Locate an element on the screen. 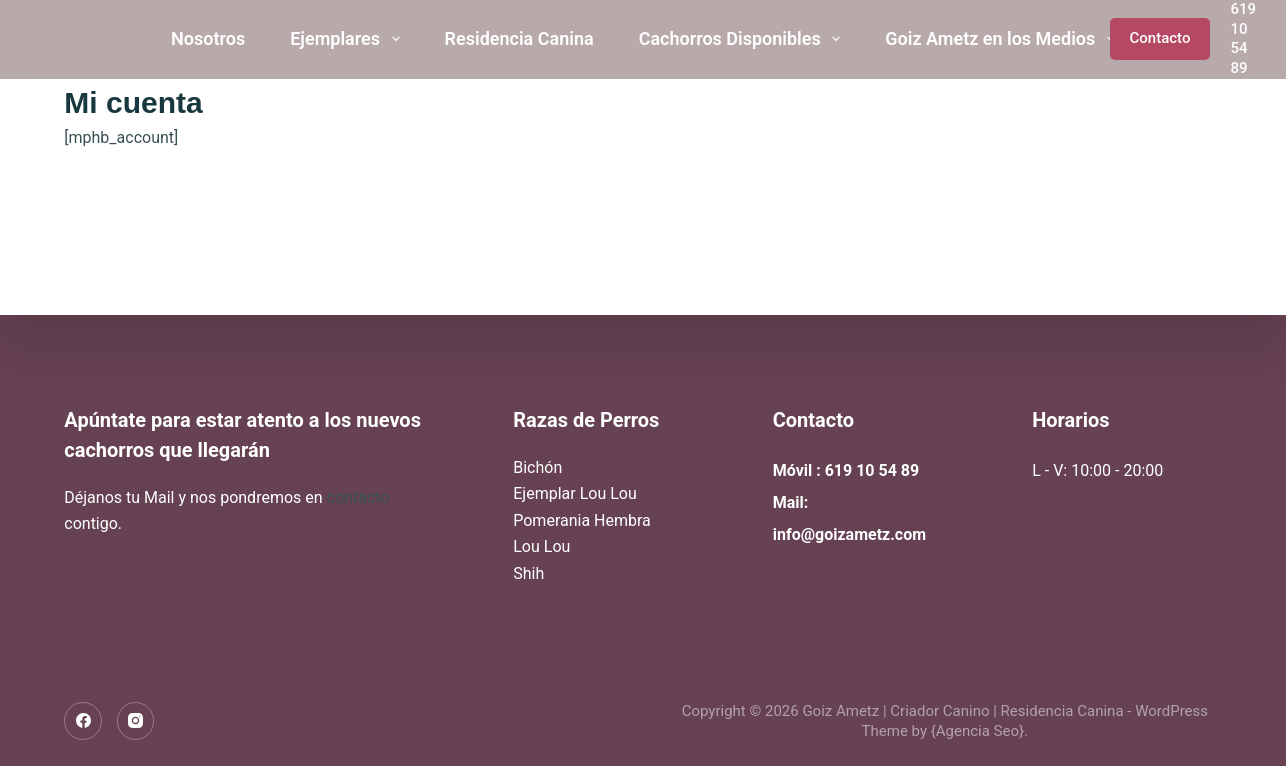  Residencia Canina is located at coordinates (519, 38).